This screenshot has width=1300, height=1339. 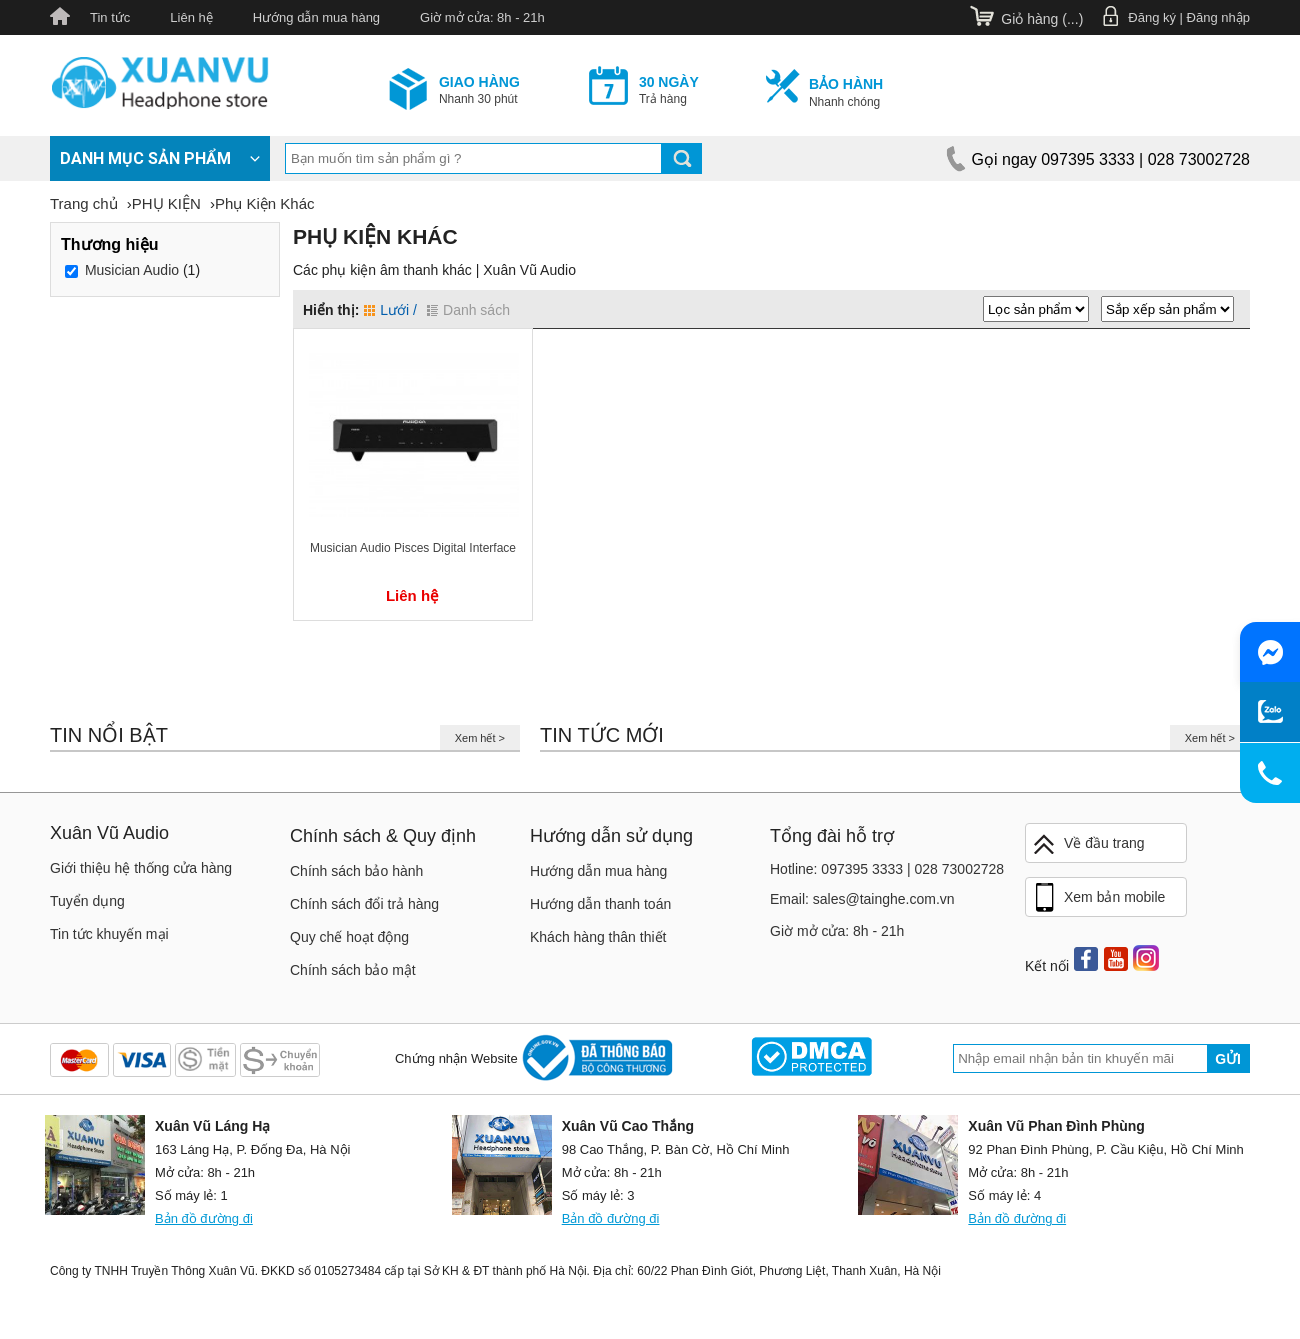 I want to click on Giờ mở cửa: 8h - 21h, so click(x=482, y=17).